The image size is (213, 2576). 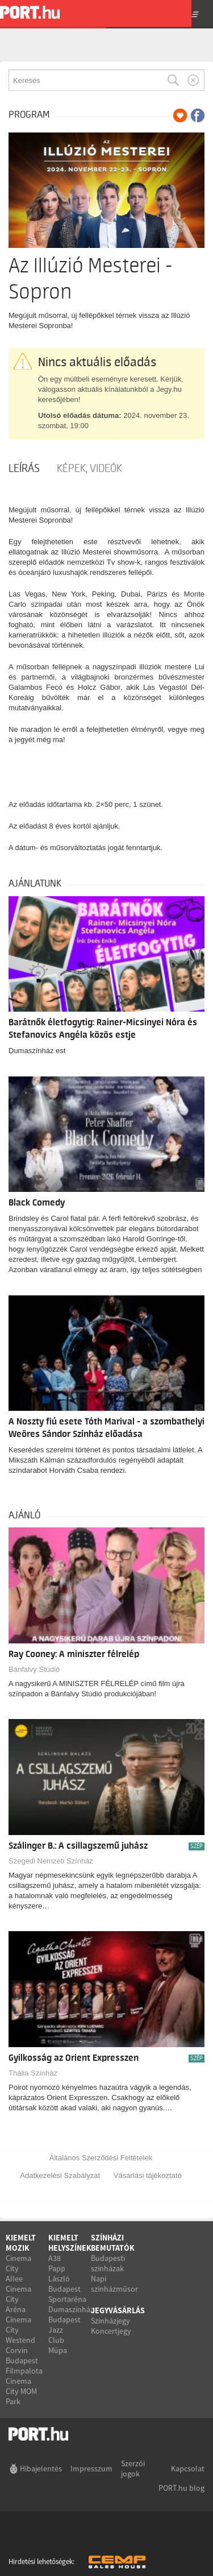 What do you see at coordinates (113, 2243) in the screenshot?
I see `Színházi bemutatók` at bounding box center [113, 2243].